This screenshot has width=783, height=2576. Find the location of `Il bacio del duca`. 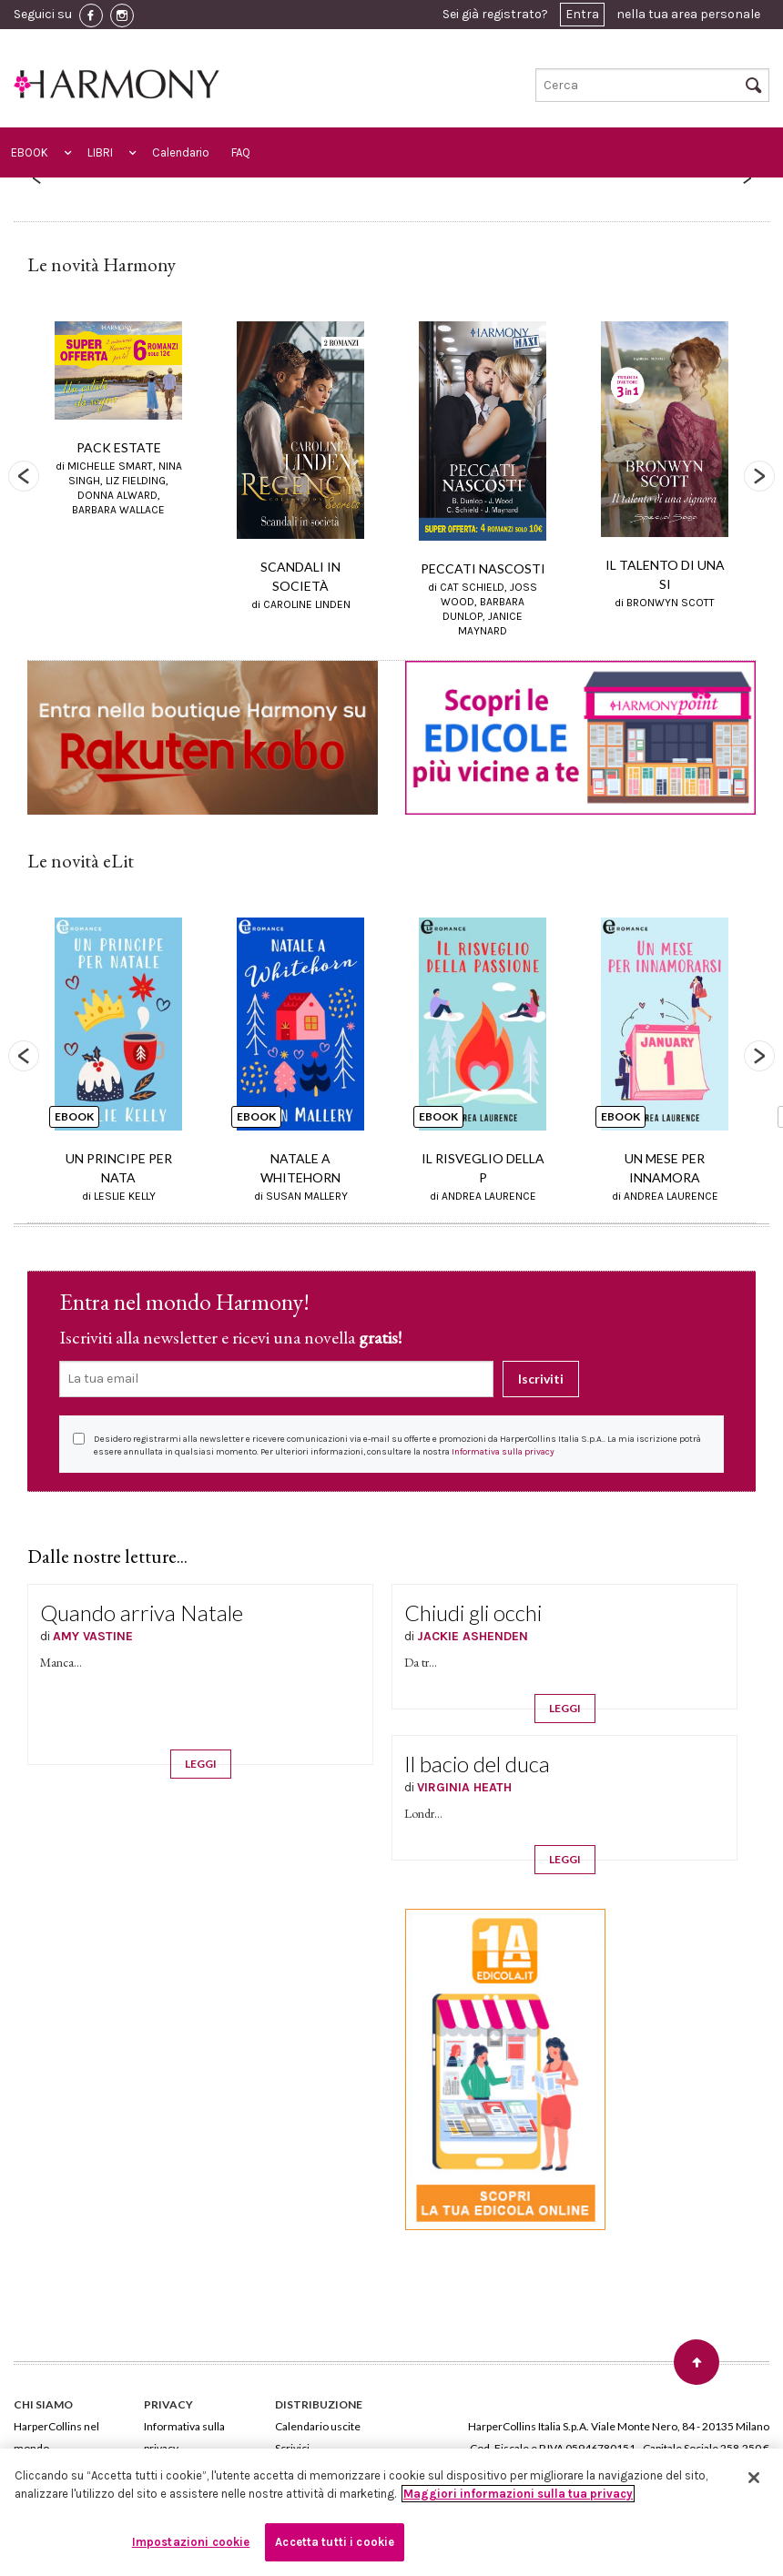

Il bacio del duca is located at coordinates (477, 1763).